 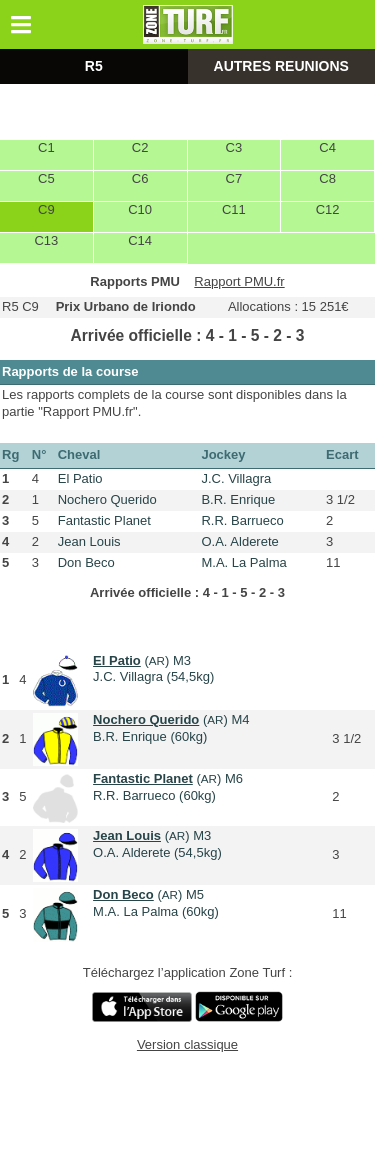 I want to click on Jean Louis, so click(x=89, y=541).